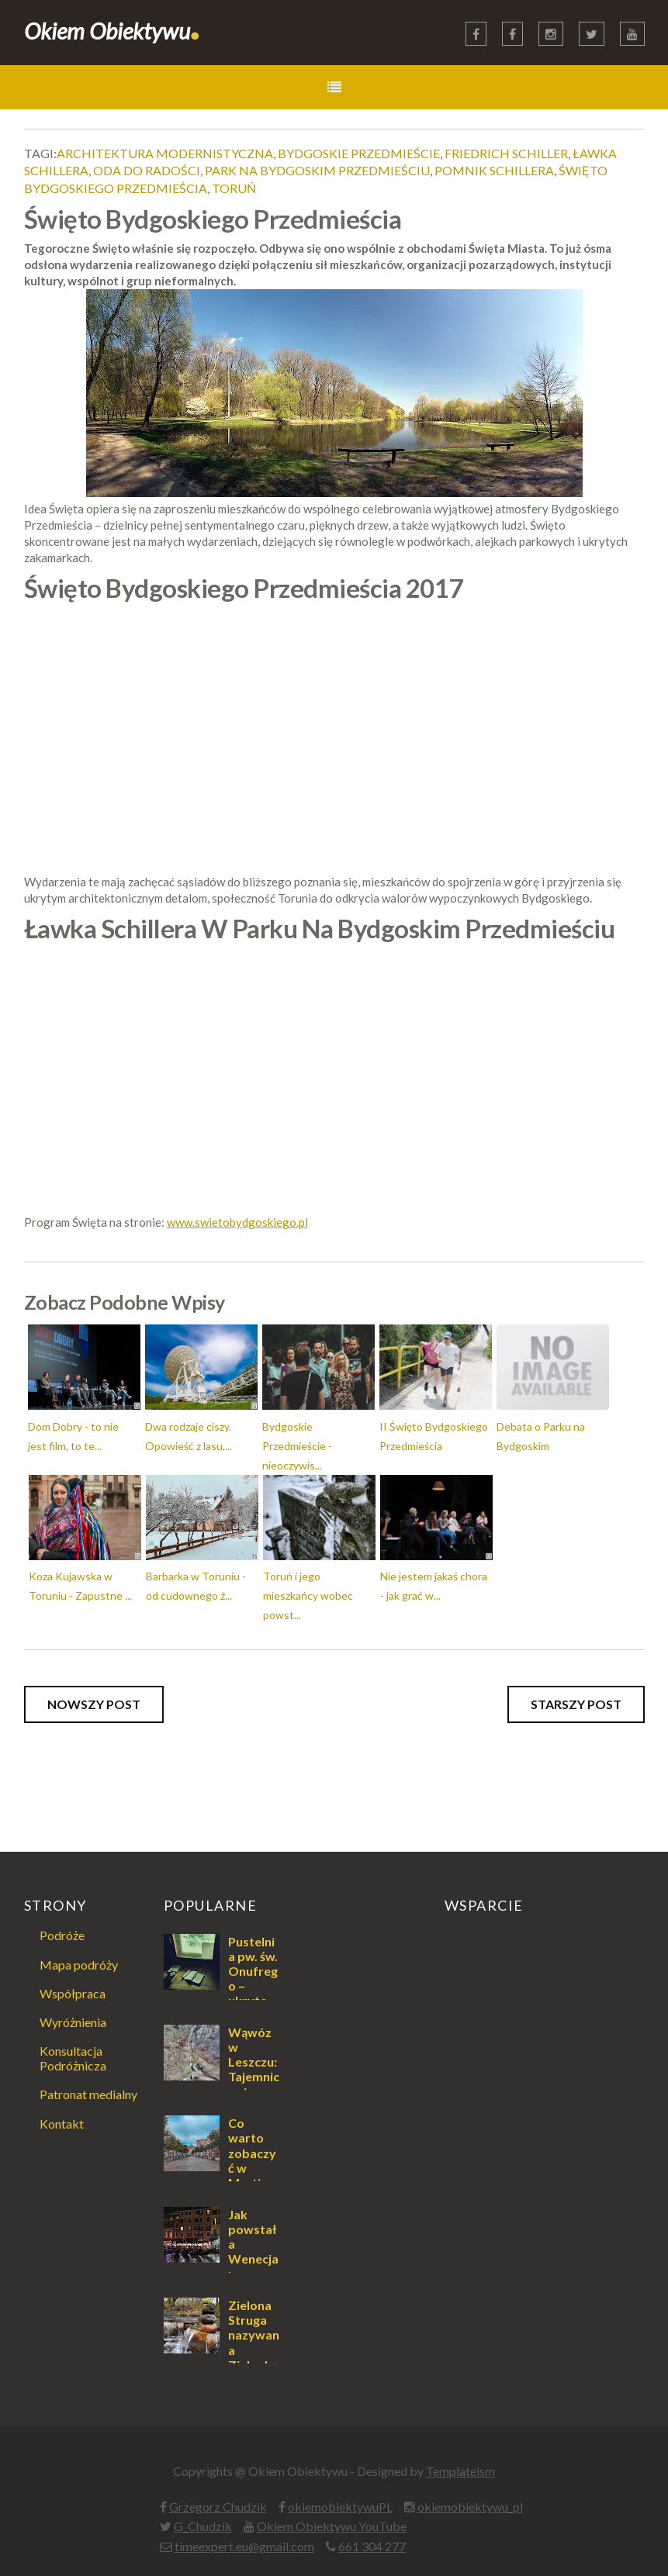 The height and width of the screenshot is (2576, 668). What do you see at coordinates (372, 2546) in the screenshot?
I see `661 304 277` at bounding box center [372, 2546].